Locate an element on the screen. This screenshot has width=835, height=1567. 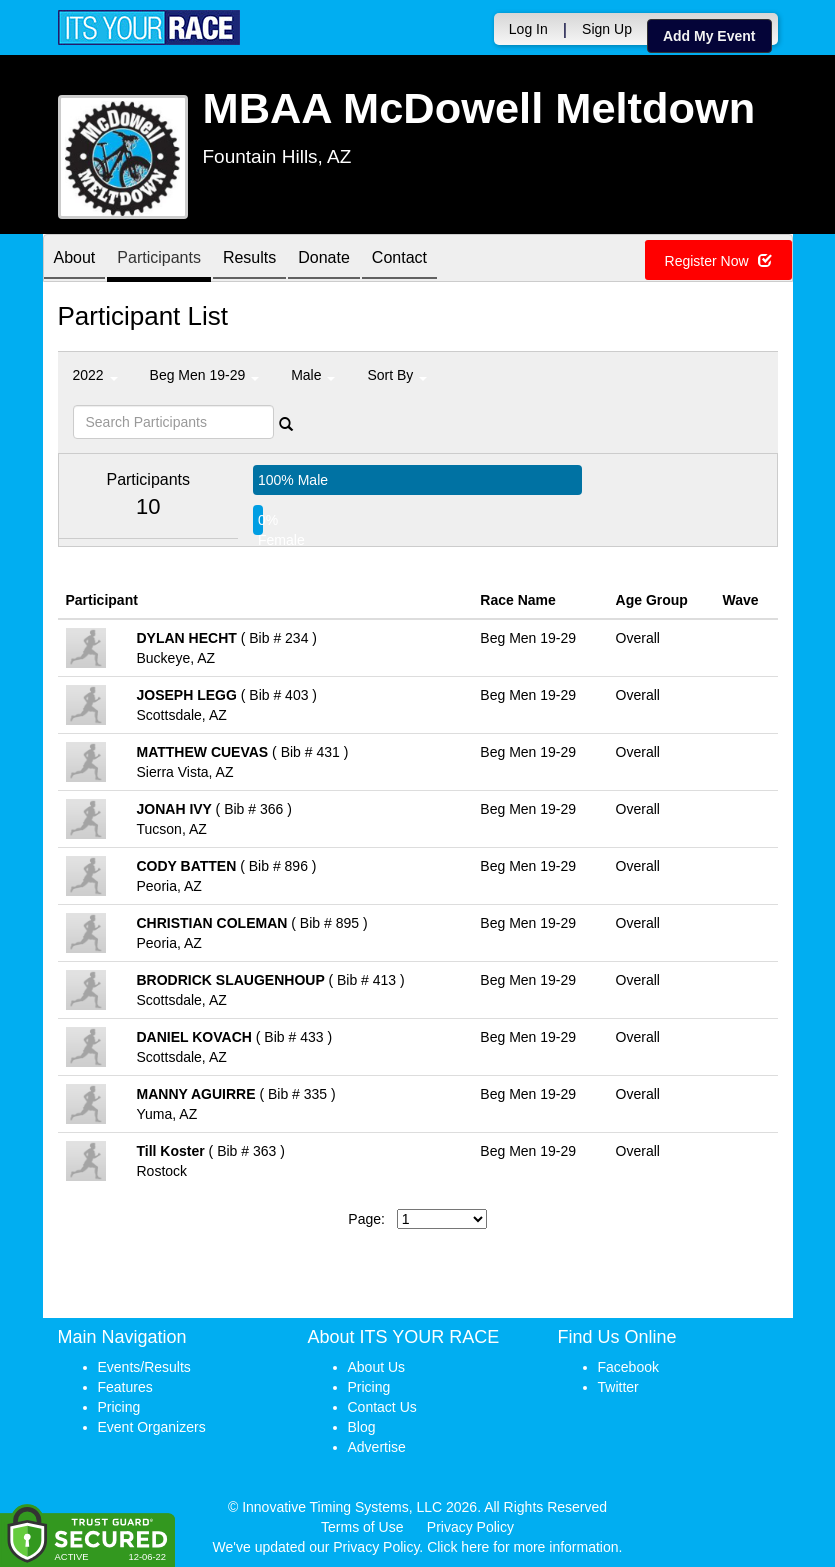
Event Organizers is located at coordinates (152, 1427).